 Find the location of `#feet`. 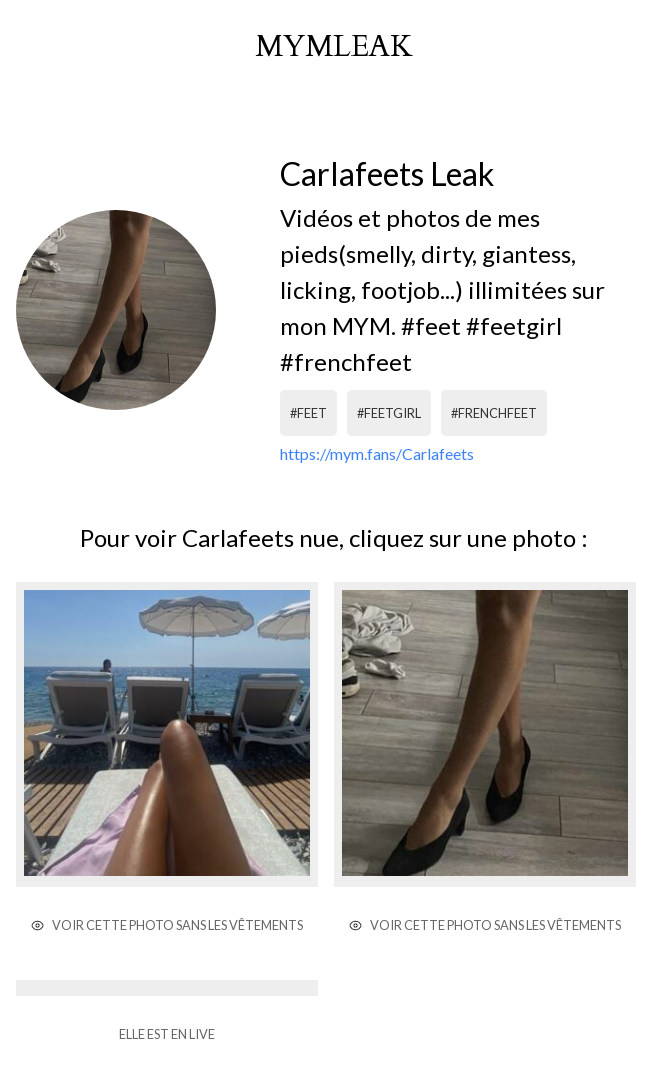

#feet is located at coordinates (308, 413).